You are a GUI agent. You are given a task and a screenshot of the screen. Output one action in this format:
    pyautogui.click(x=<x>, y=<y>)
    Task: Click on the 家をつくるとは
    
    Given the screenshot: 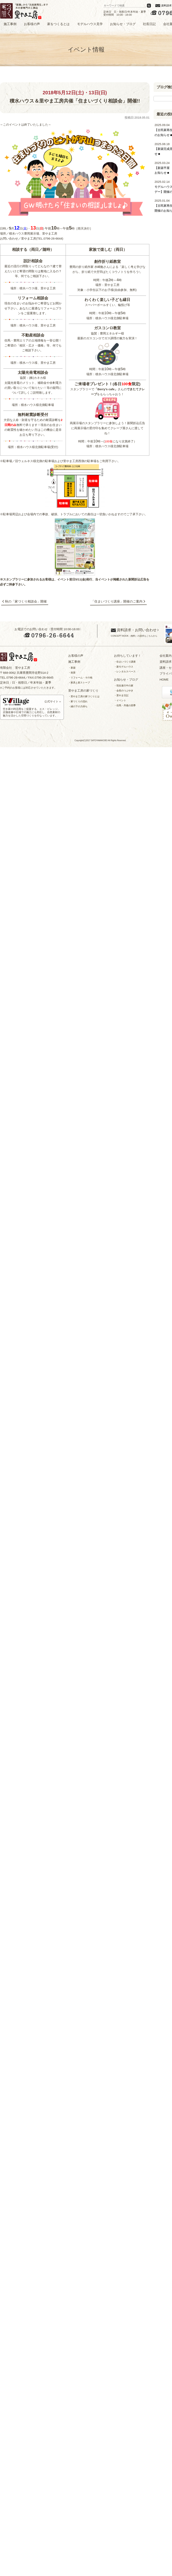 What is the action you would take?
    pyautogui.click(x=58, y=24)
    